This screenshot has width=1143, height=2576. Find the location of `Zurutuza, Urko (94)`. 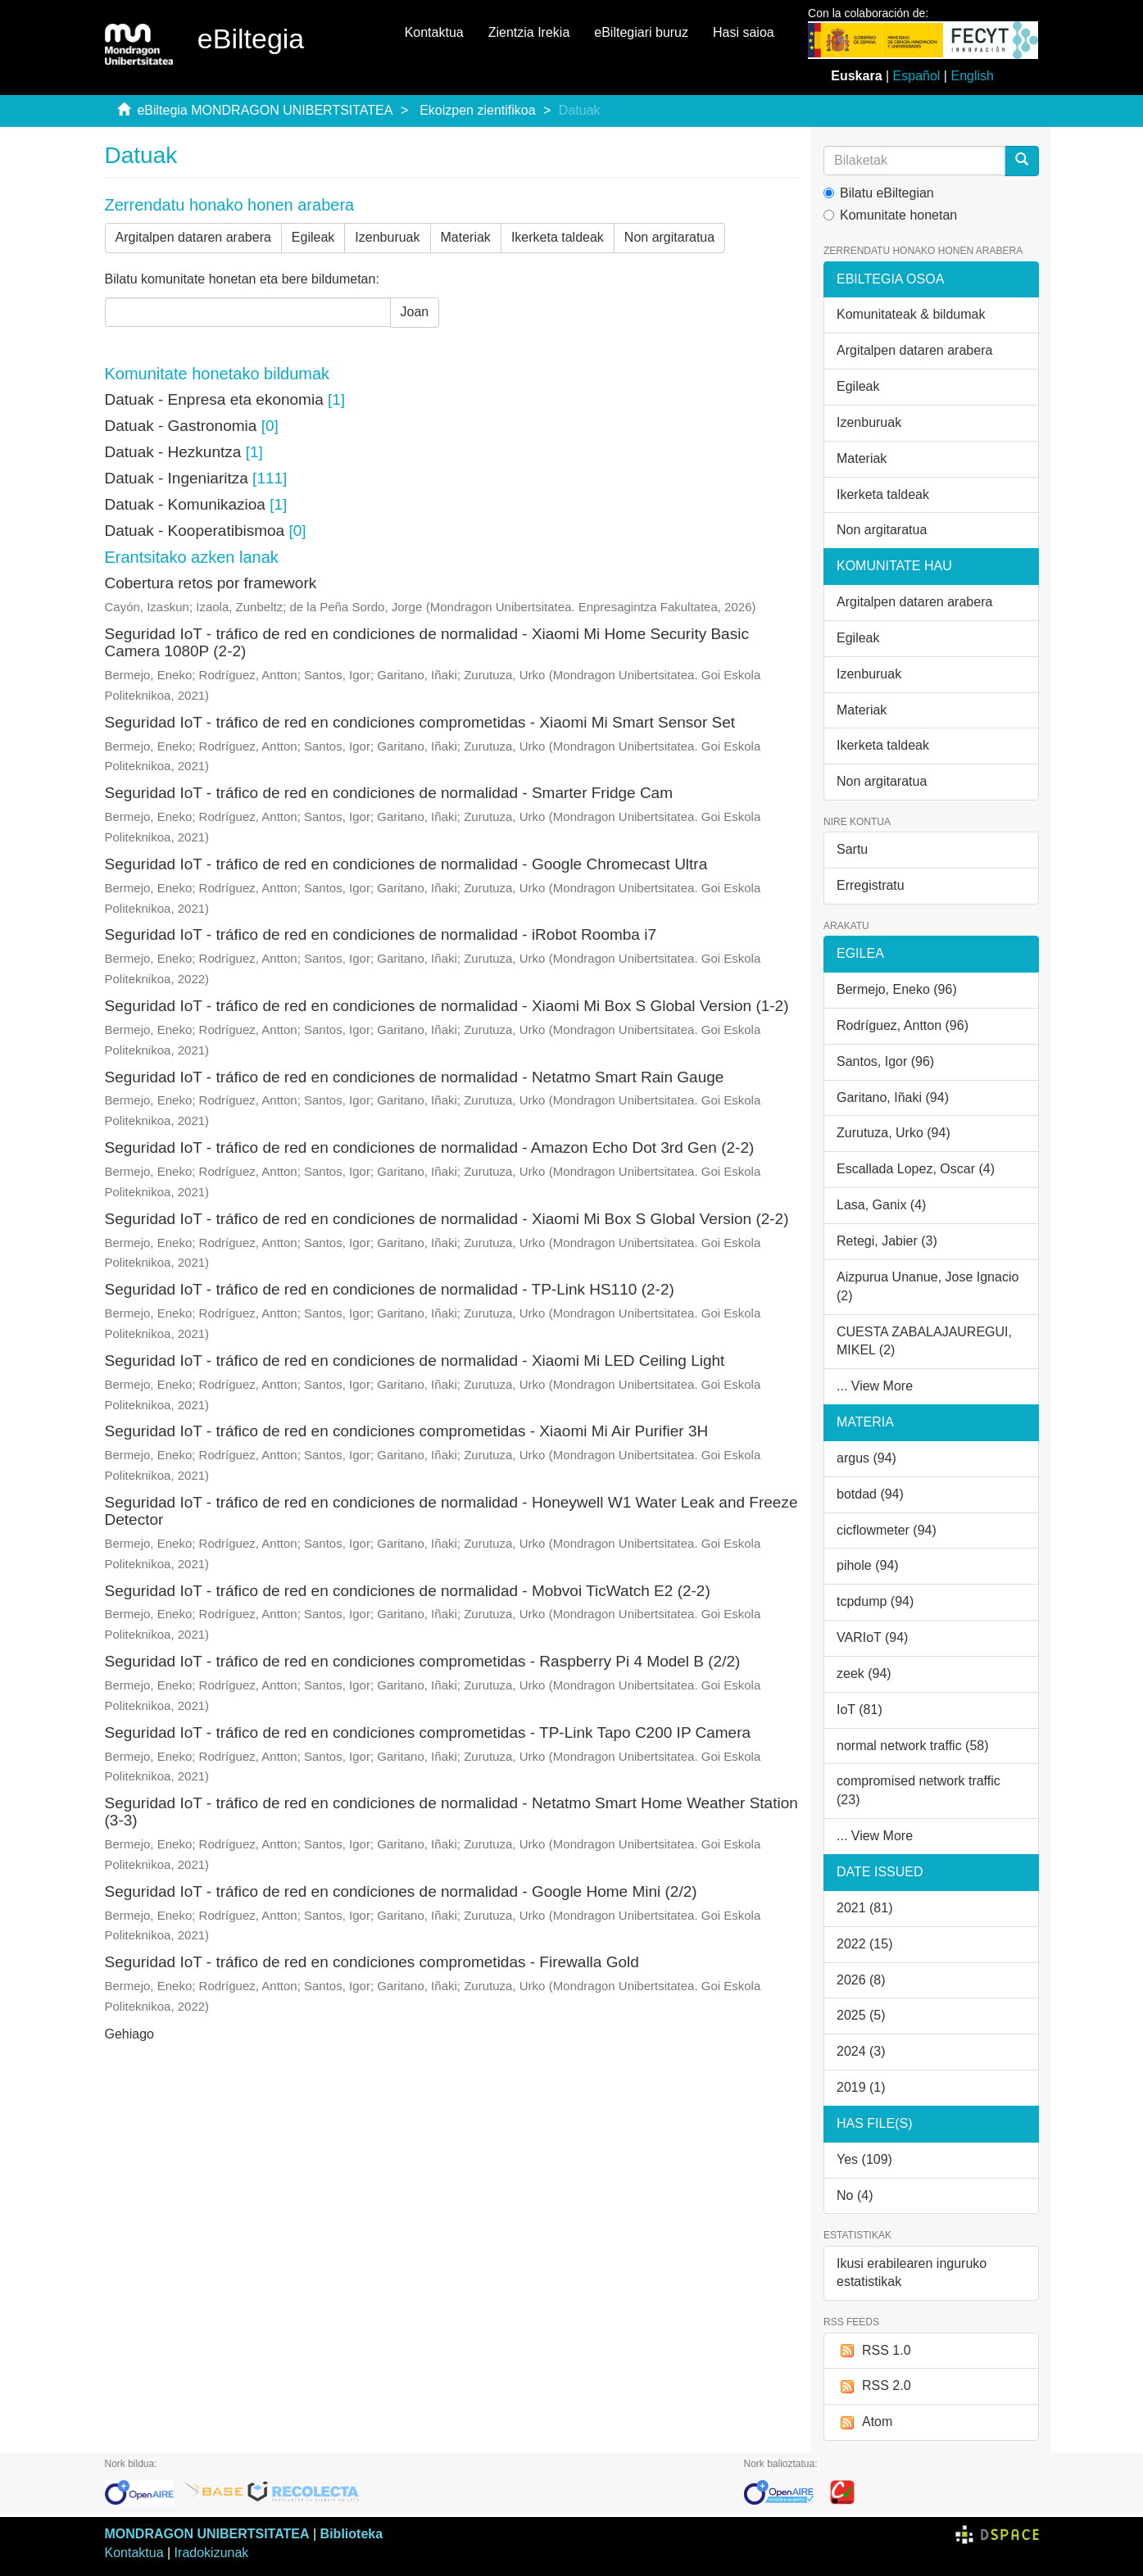

Zurutuza, Urko (94) is located at coordinates (893, 1133).